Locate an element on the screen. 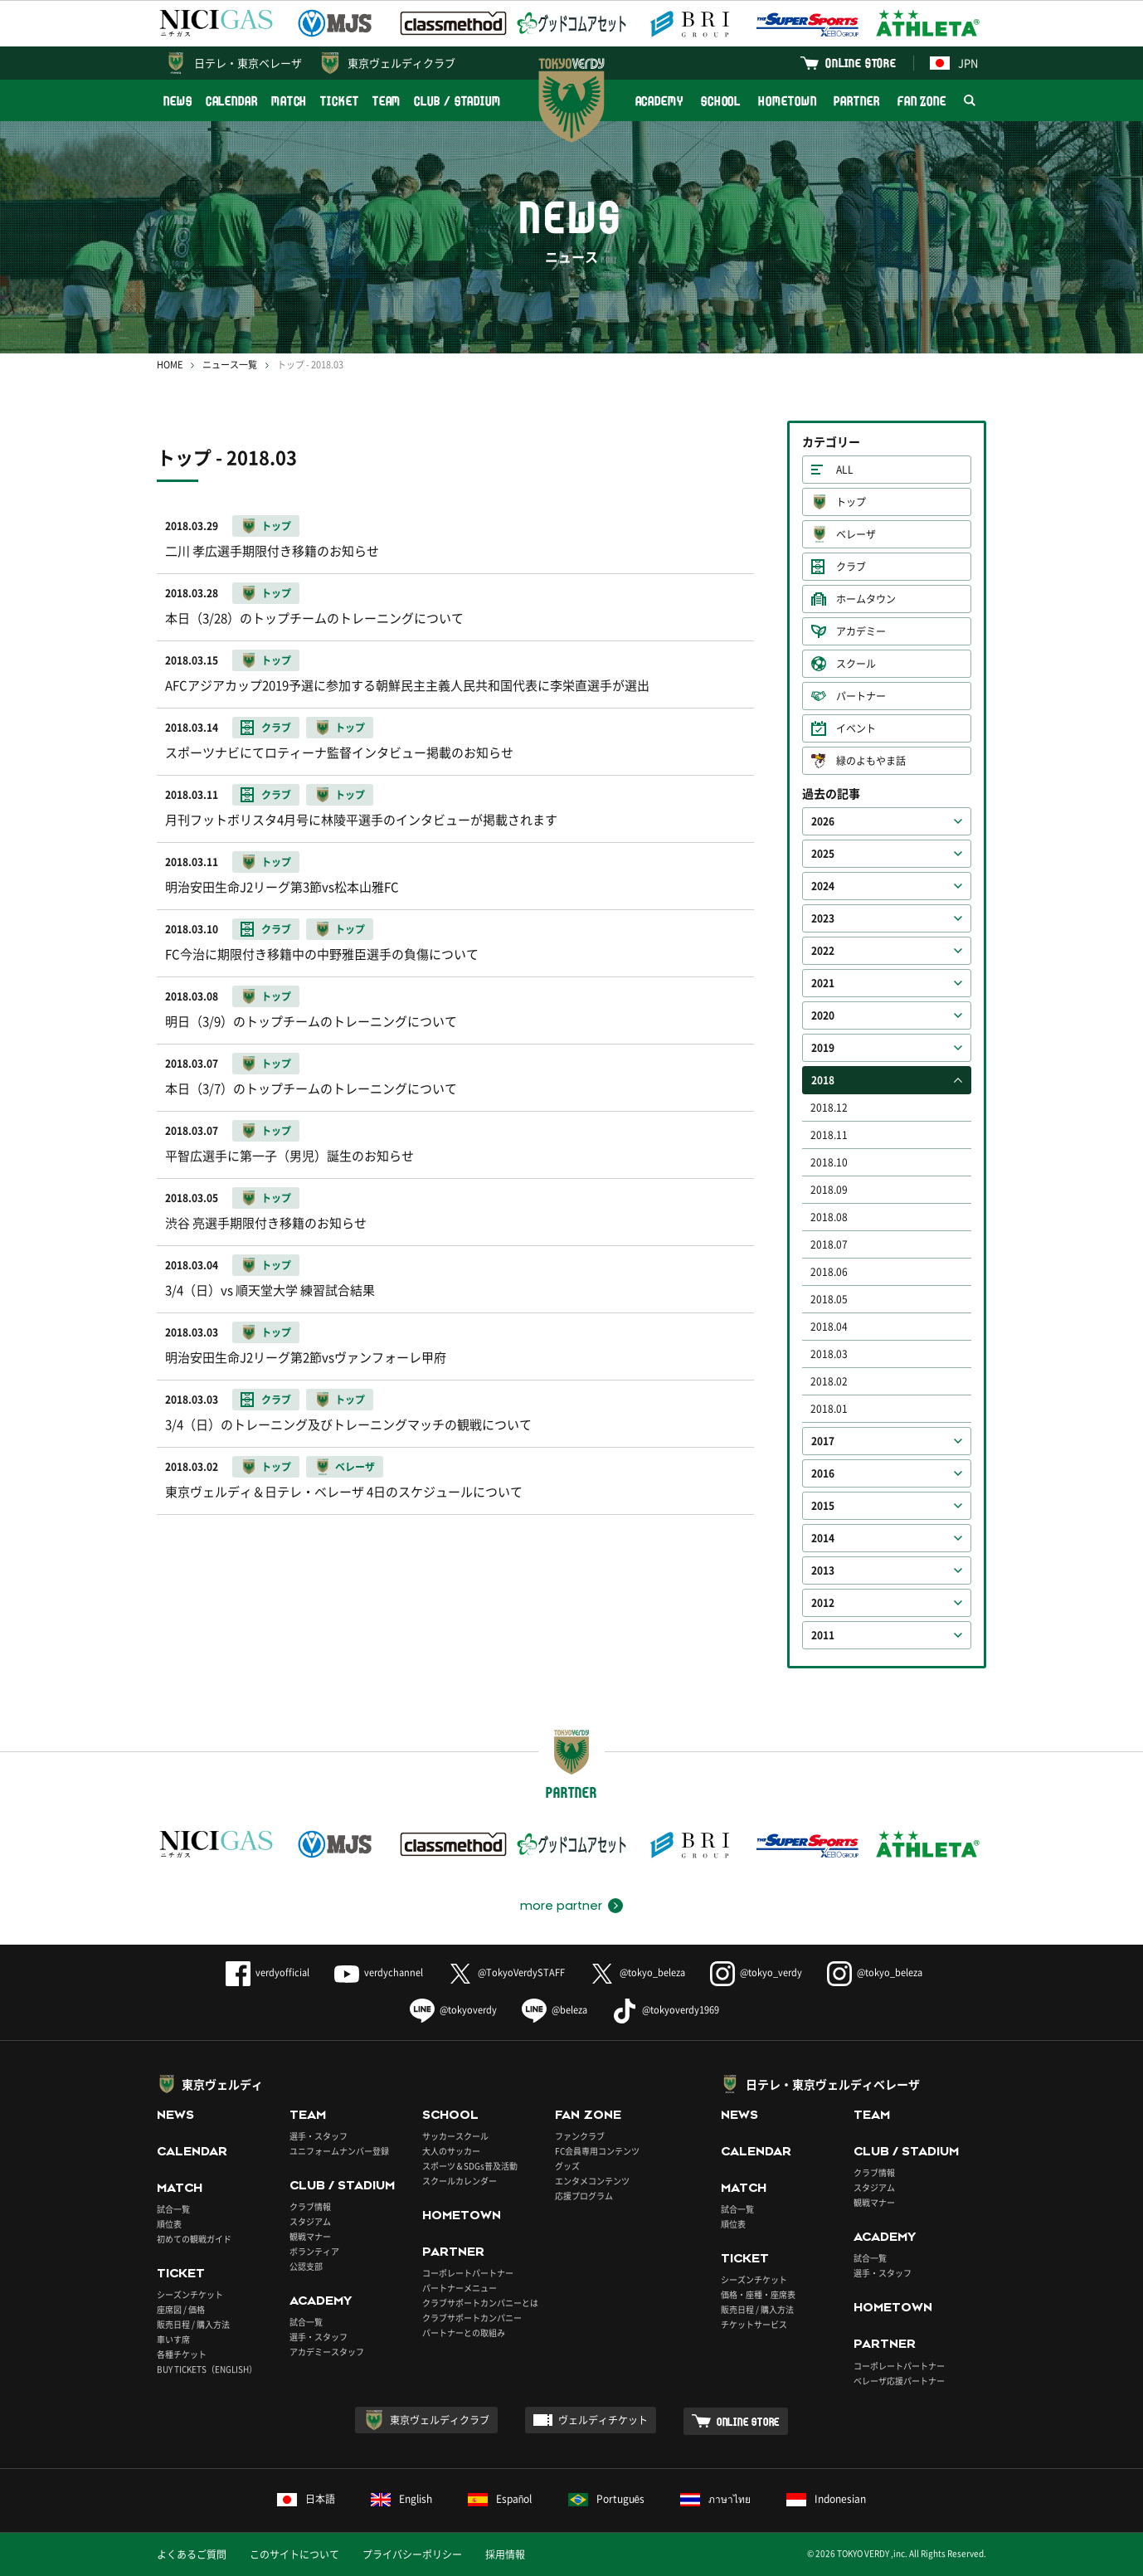  2018.06 is located at coordinates (829, 1271).